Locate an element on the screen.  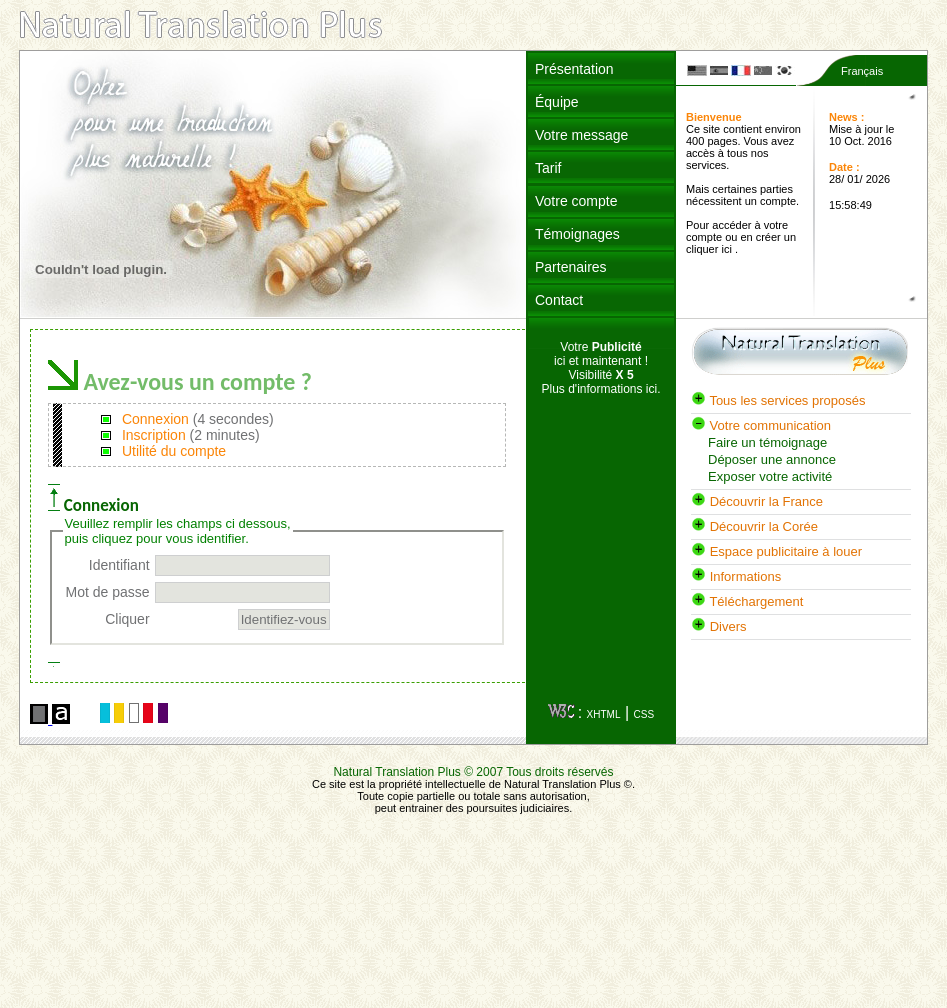
Plus d'informations ici. is located at coordinates (600, 389).